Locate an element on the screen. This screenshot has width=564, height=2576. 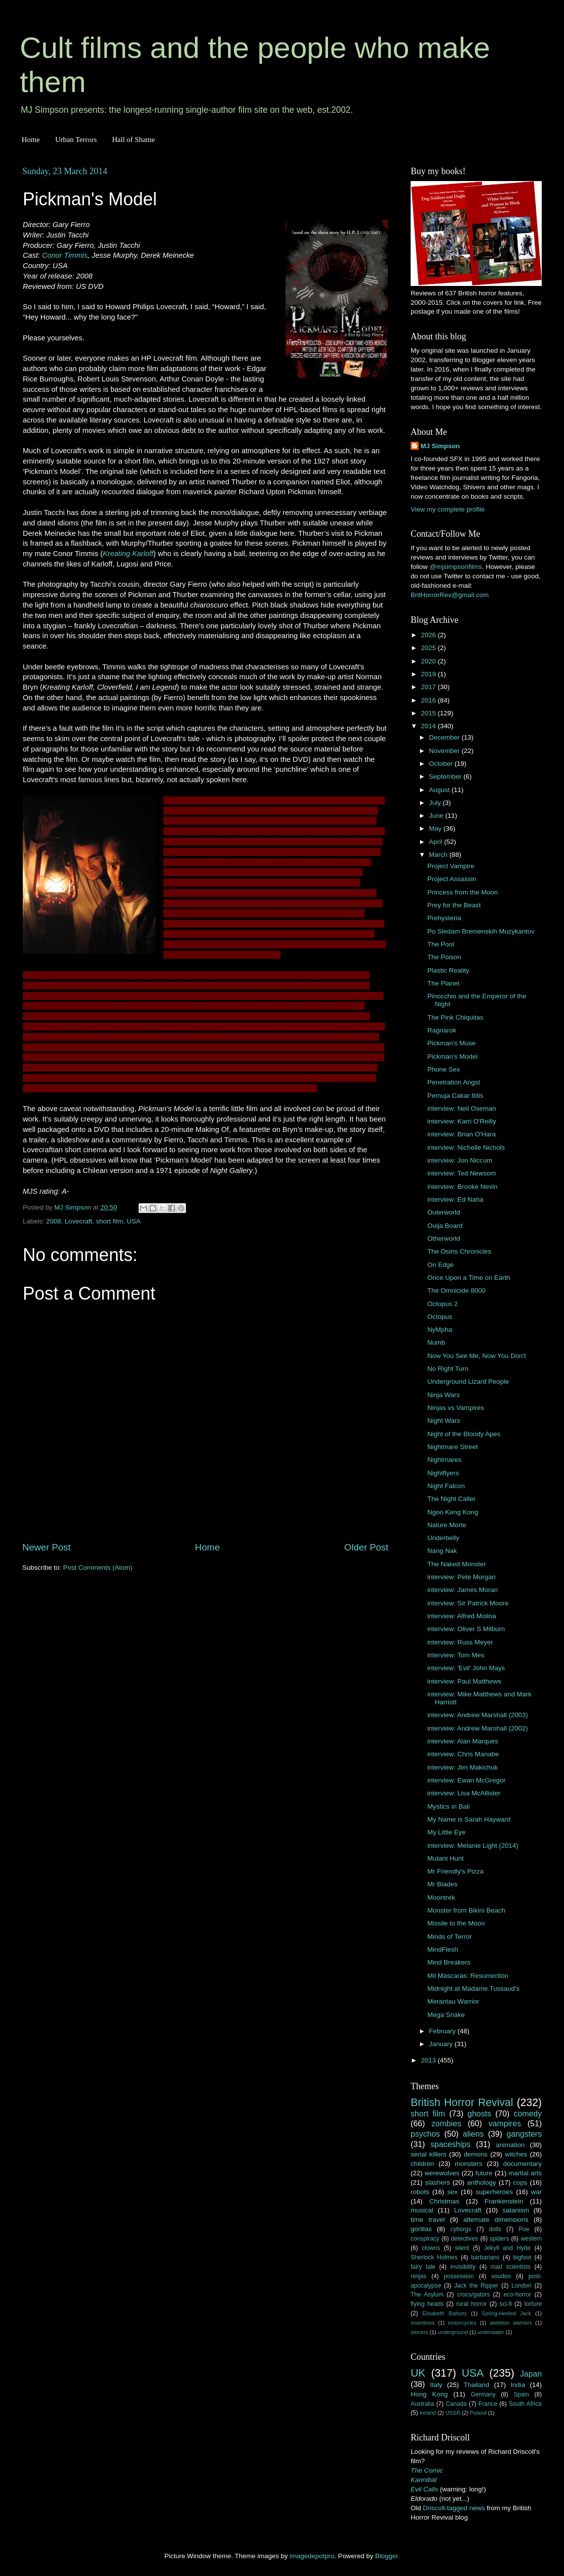
Ninjas vs Vampires is located at coordinates (455, 1407).